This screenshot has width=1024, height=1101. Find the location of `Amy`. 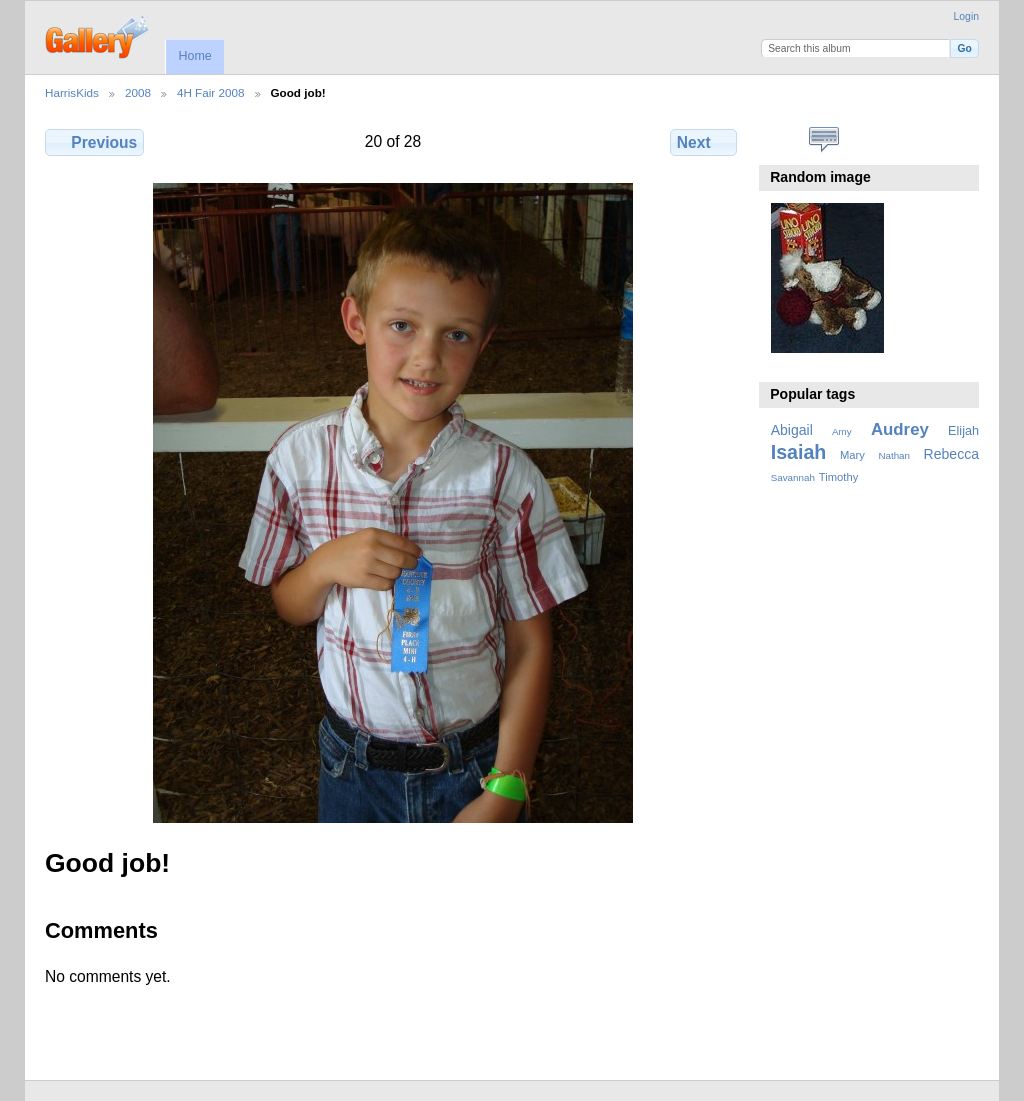

Amy is located at coordinates (842, 431).